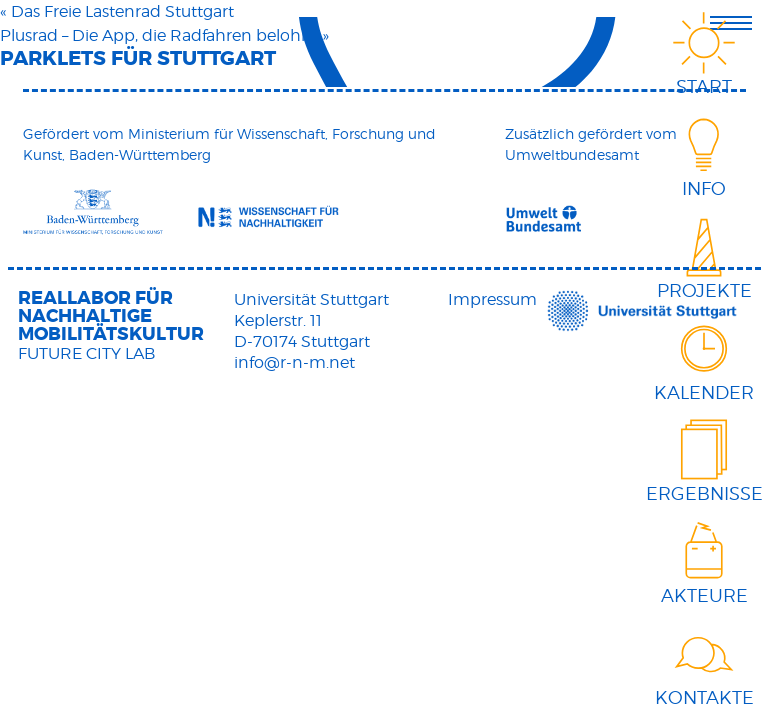 The height and width of the screenshot is (720, 768). What do you see at coordinates (159, 35) in the screenshot?
I see `Plusrad – Die App, die Radfahren belohnt` at bounding box center [159, 35].